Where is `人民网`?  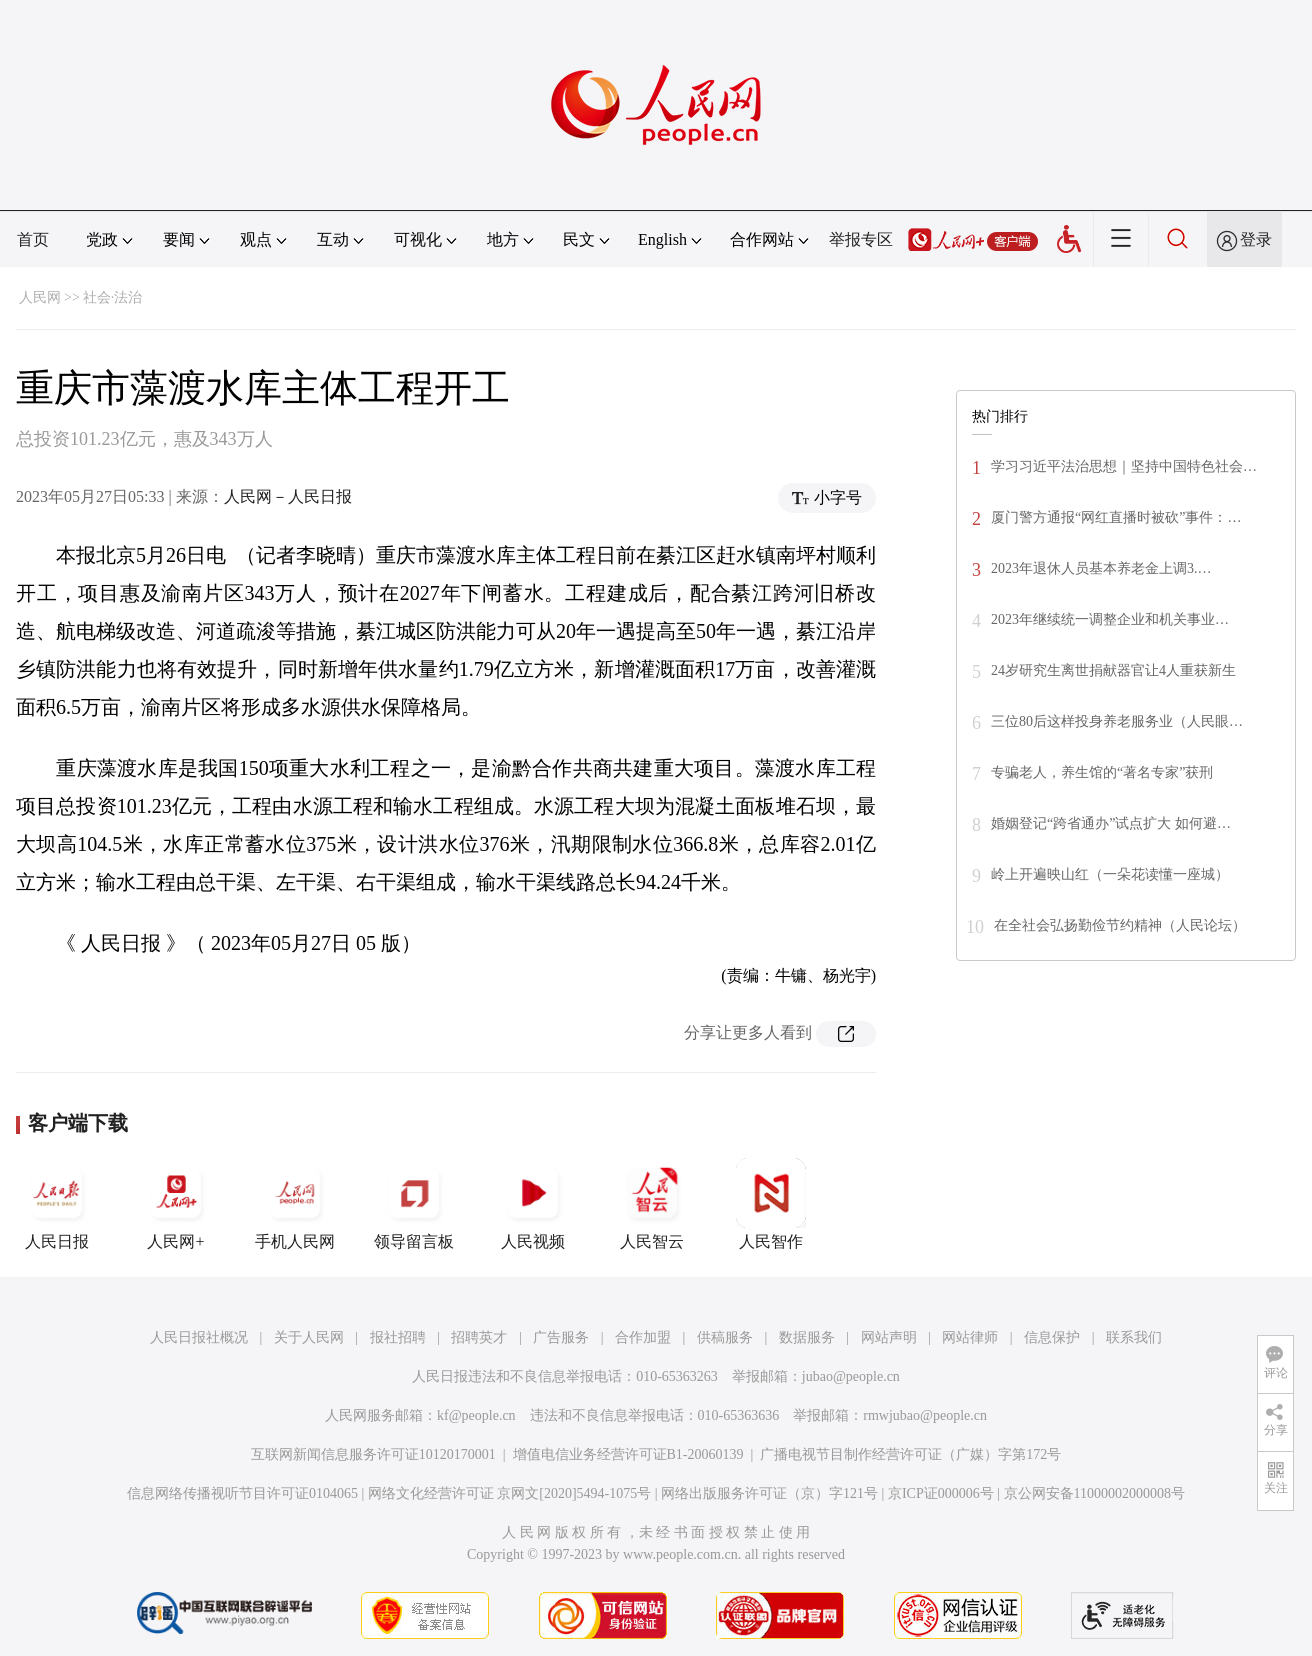
人民网 is located at coordinates (40, 297).